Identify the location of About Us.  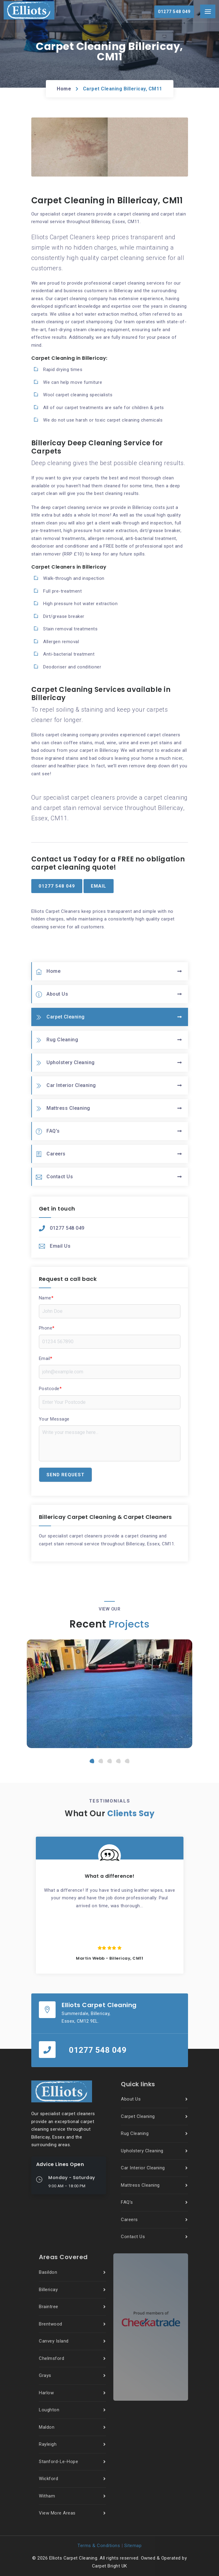
(52, 994).